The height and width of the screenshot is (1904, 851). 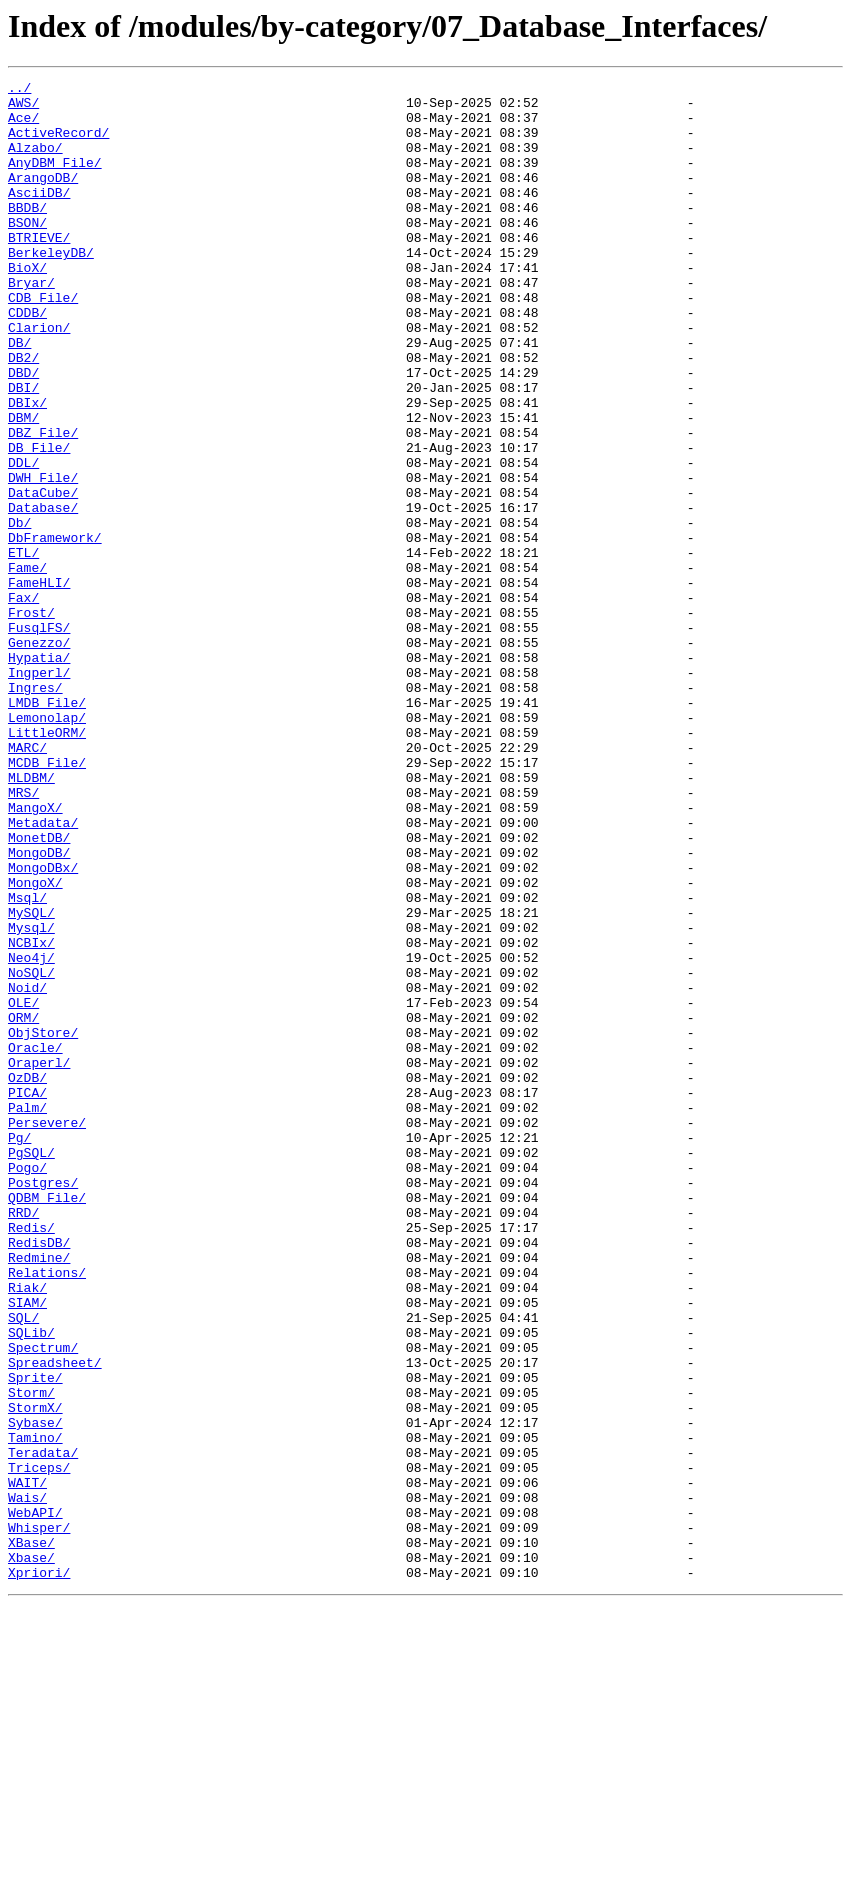 I want to click on MARC/, so click(x=27, y=882).